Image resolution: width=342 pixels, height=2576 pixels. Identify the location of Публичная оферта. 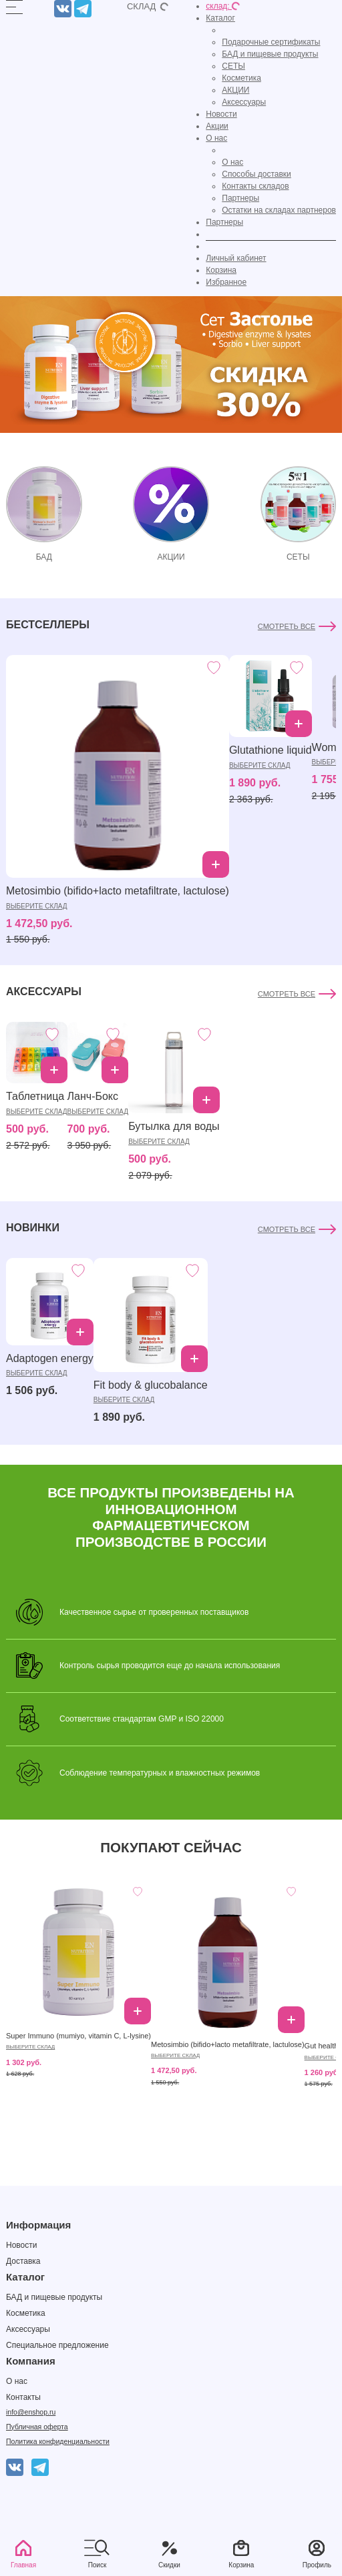
(37, 2427).